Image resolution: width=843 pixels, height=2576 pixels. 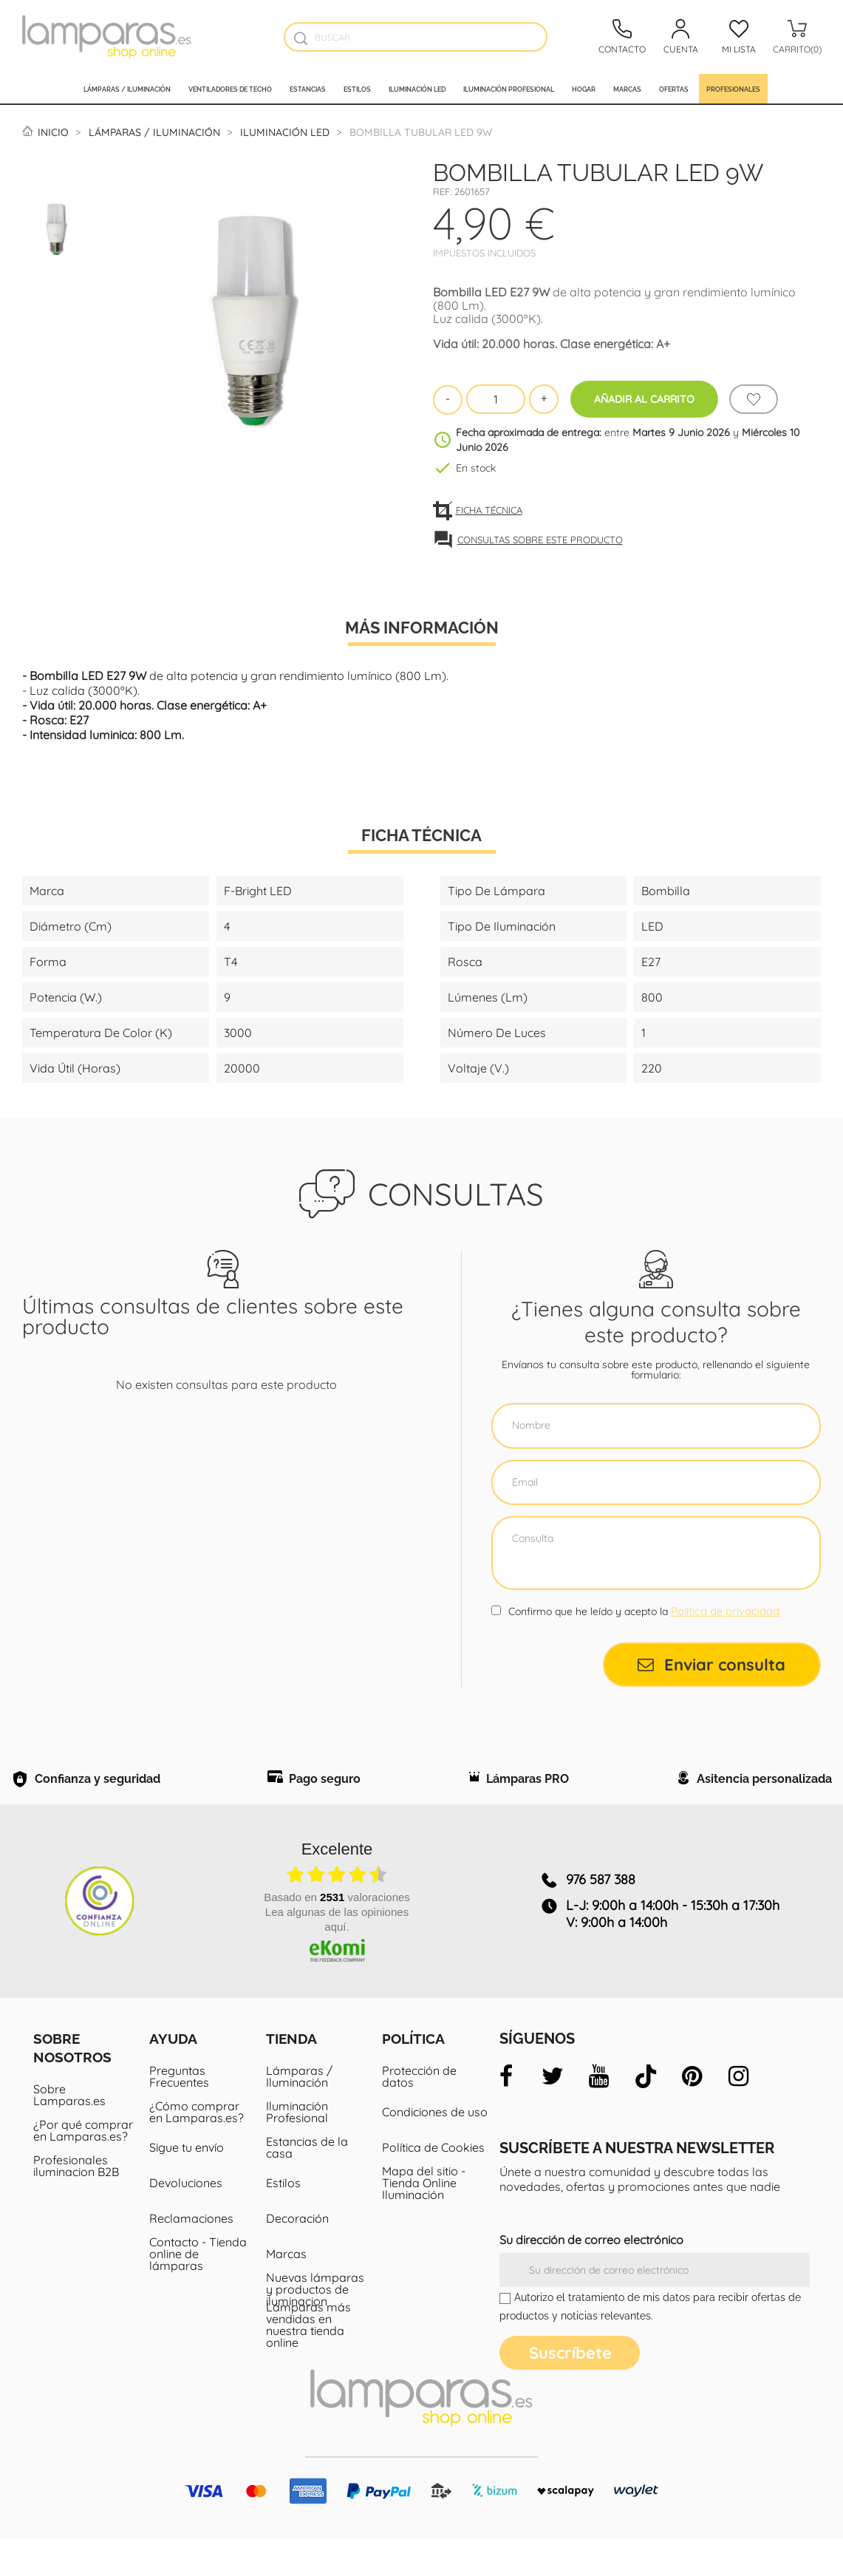 I want to click on Estancias de la casa, so click(x=307, y=2184).